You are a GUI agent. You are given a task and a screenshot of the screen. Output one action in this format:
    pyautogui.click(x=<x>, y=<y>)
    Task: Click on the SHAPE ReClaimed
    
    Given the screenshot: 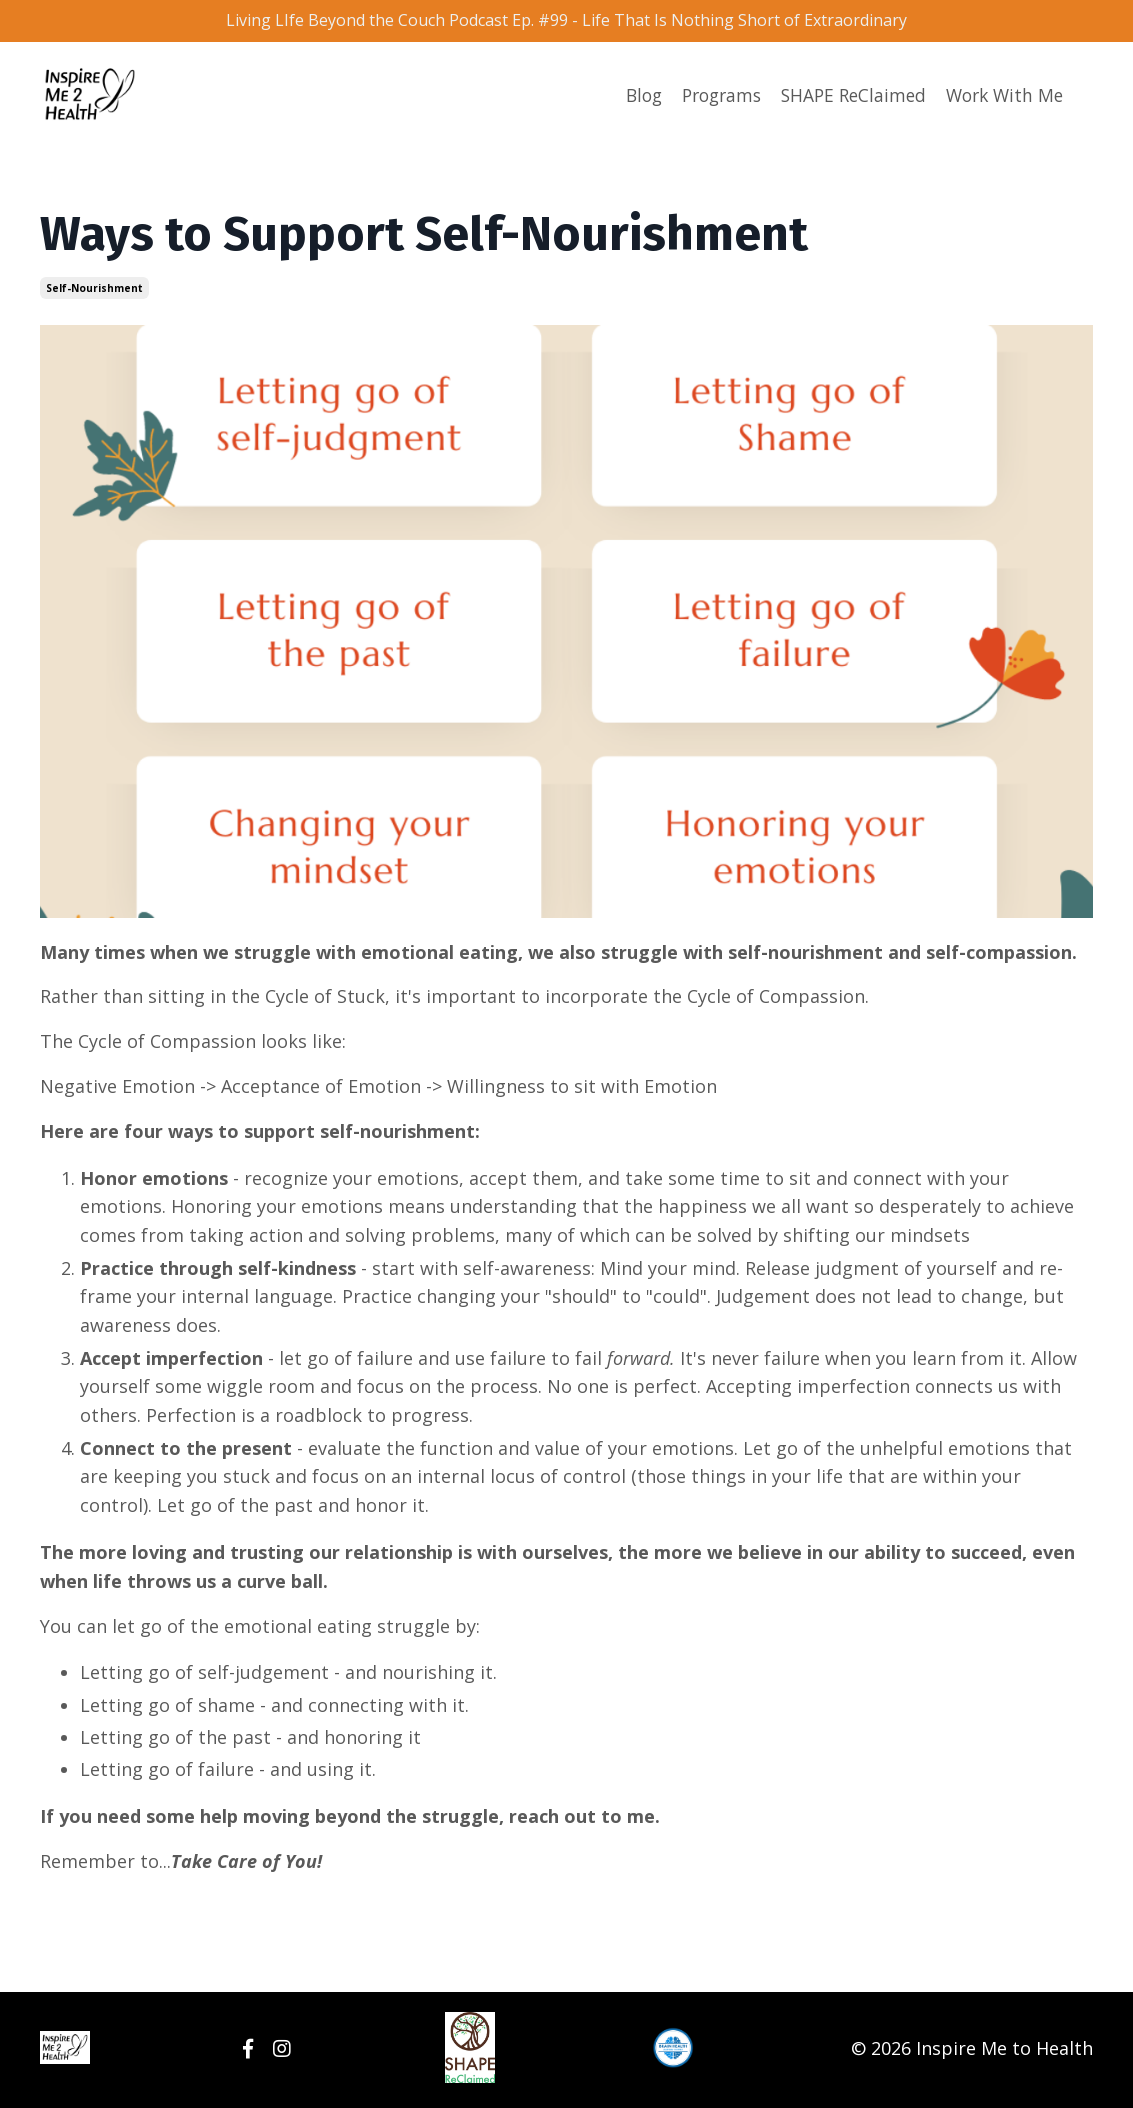 What is the action you would take?
    pyautogui.click(x=845, y=99)
    